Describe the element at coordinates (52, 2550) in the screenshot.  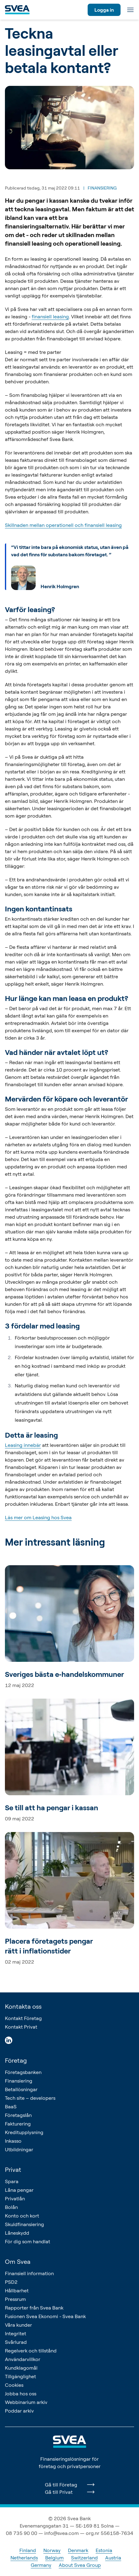
I see `Norway` at that location.